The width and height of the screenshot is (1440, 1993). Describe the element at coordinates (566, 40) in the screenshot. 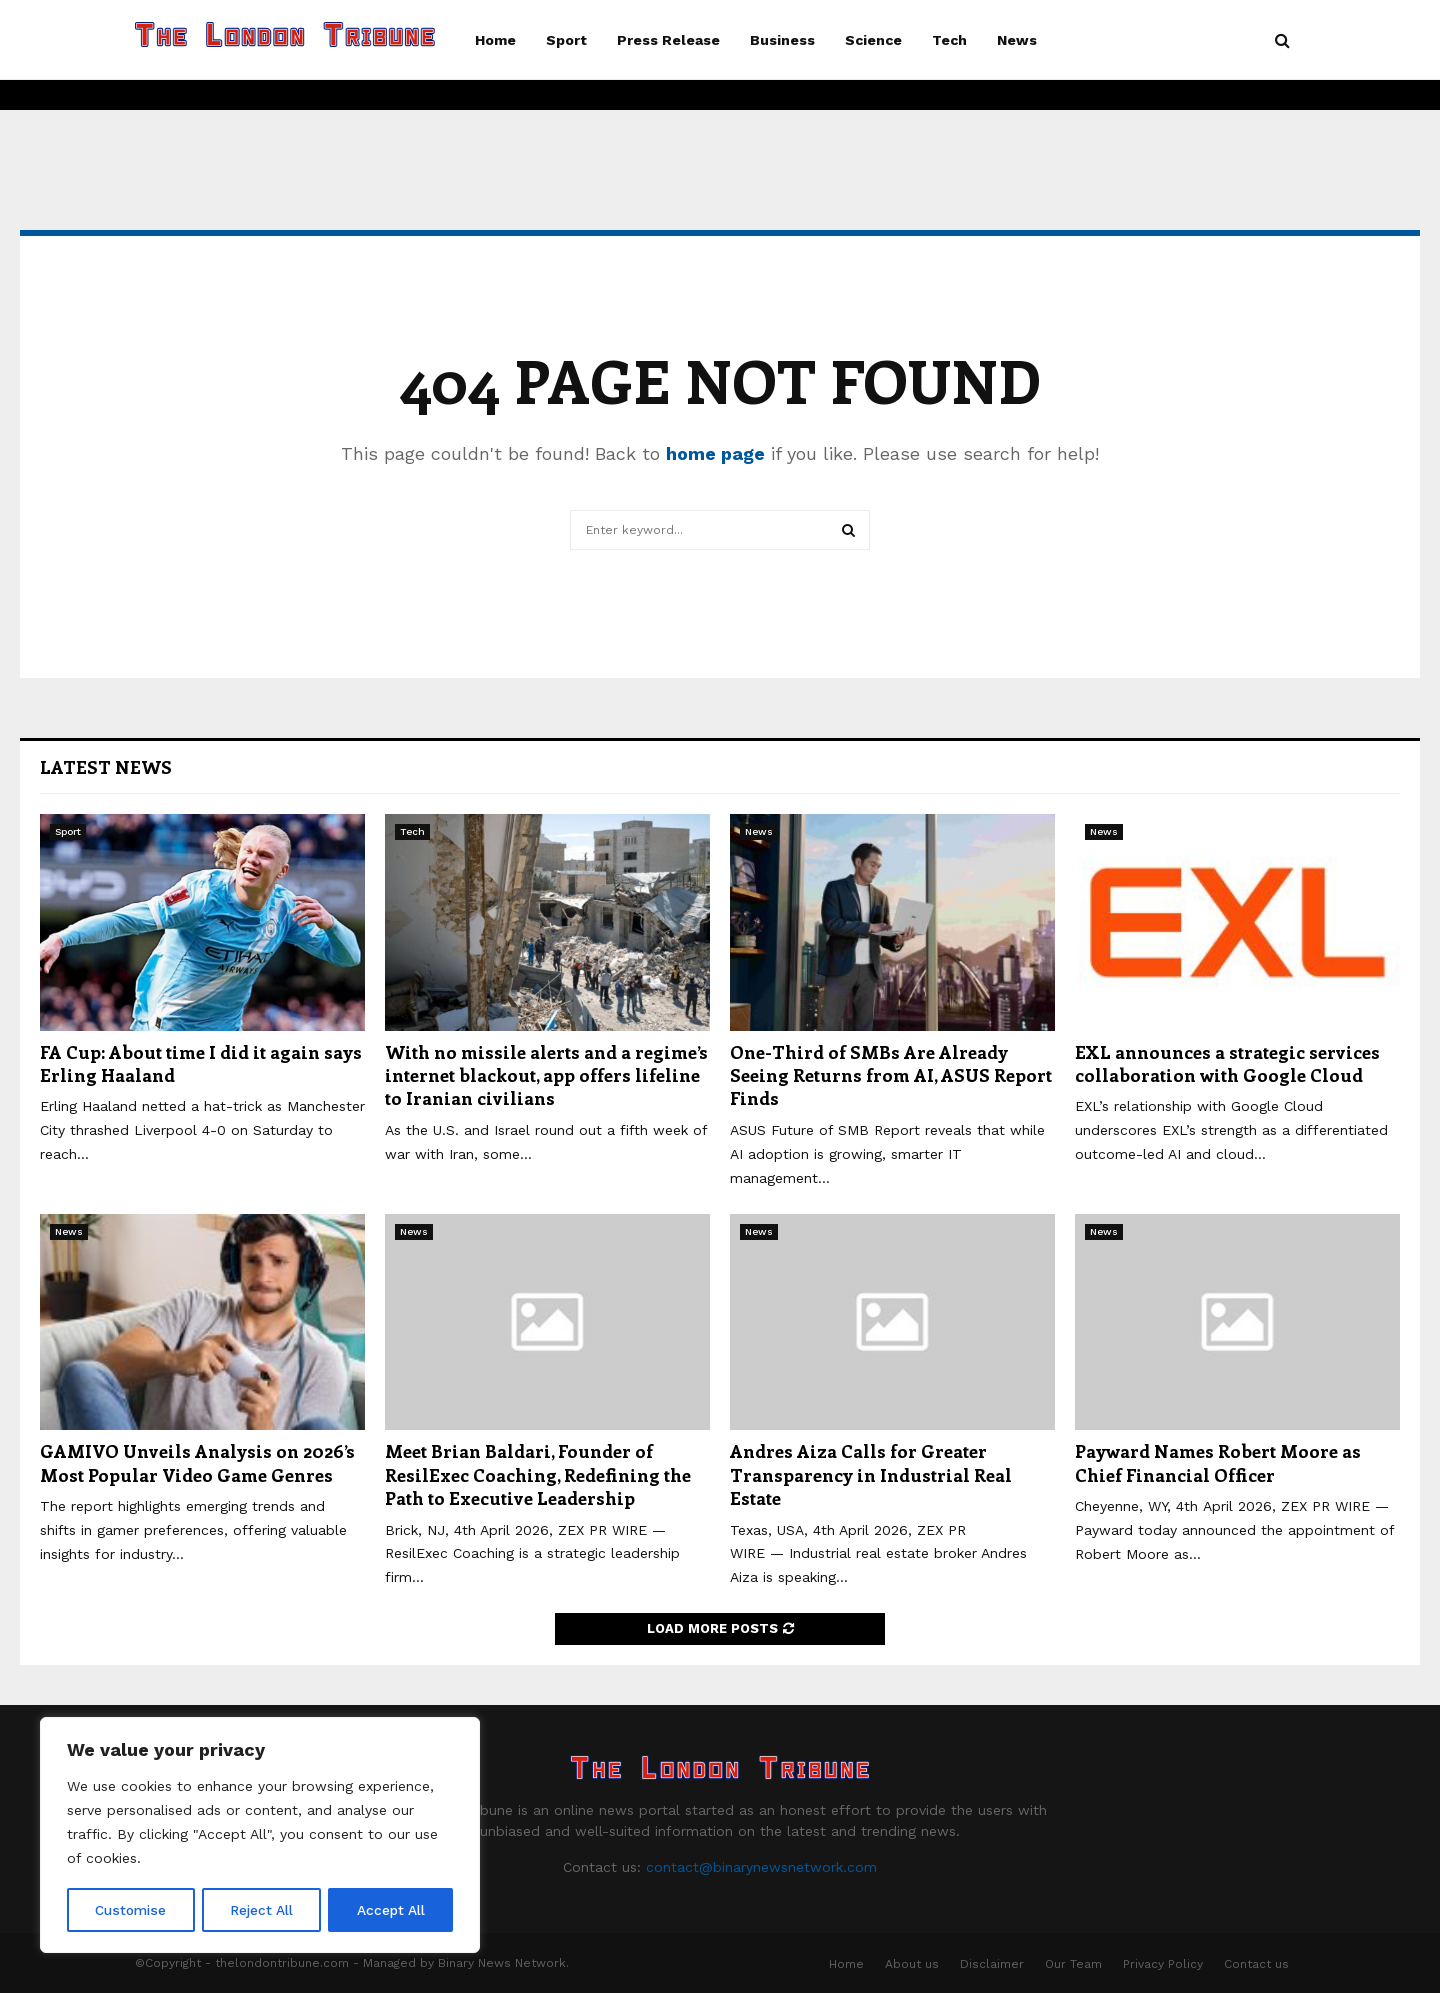

I see `Sport` at that location.